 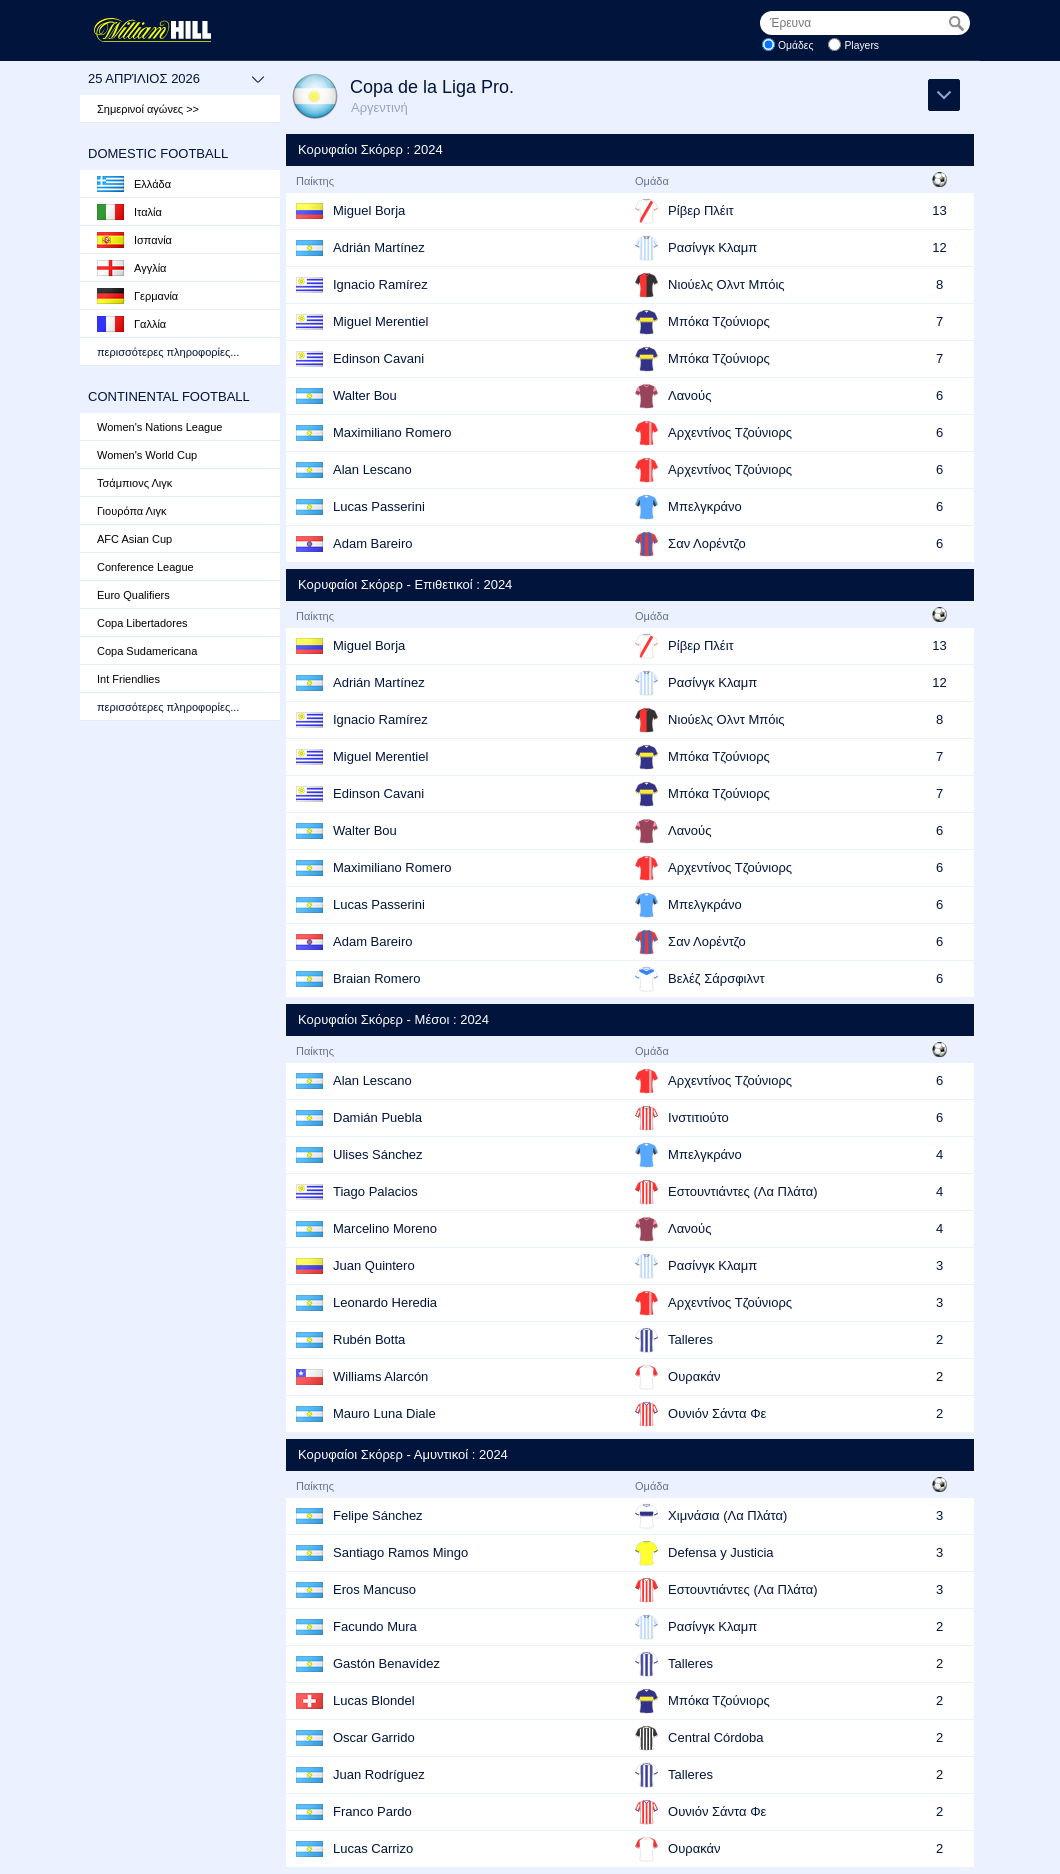 What do you see at coordinates (369, 210) in the screenshot?
I see `Miguel Borja` at bounding box center [369, 210].